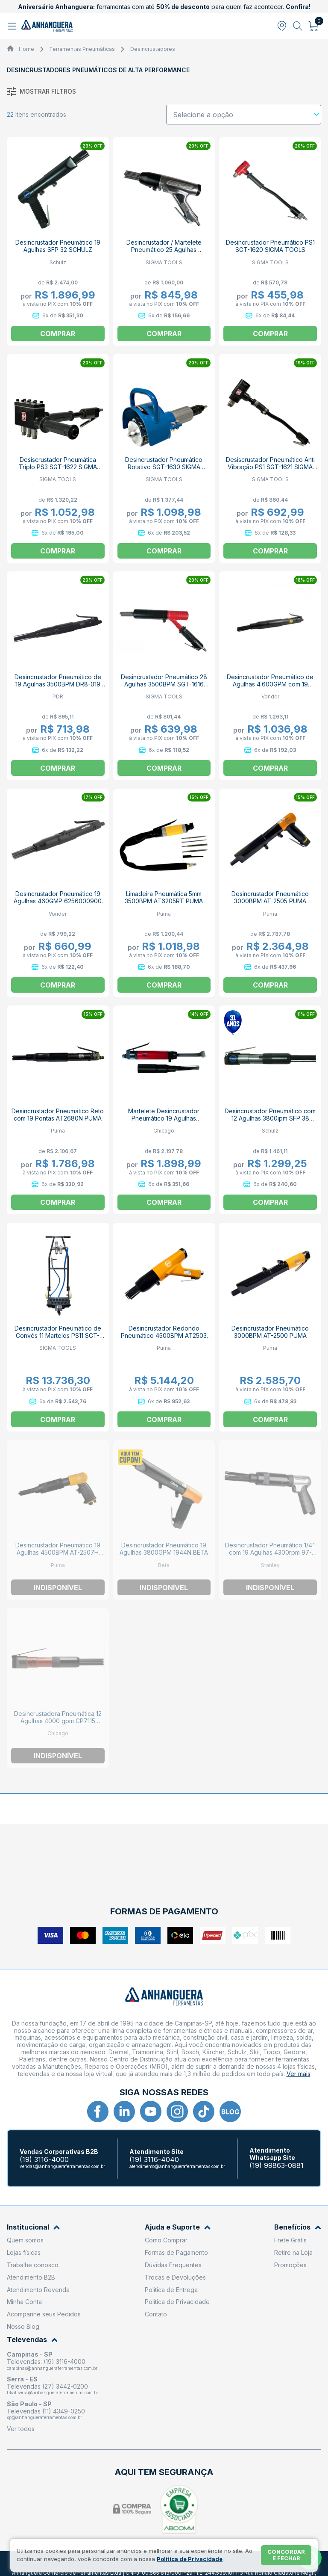 The height and width of the screenshot is (2576, 328). Describe the element at coordinates (270, 687) in the screenshot. I see `Desincrustador Pneumático de Agulhas 4.600GPM com 19 Agulhas DEP 800 6257000800 VONDER` at that location.